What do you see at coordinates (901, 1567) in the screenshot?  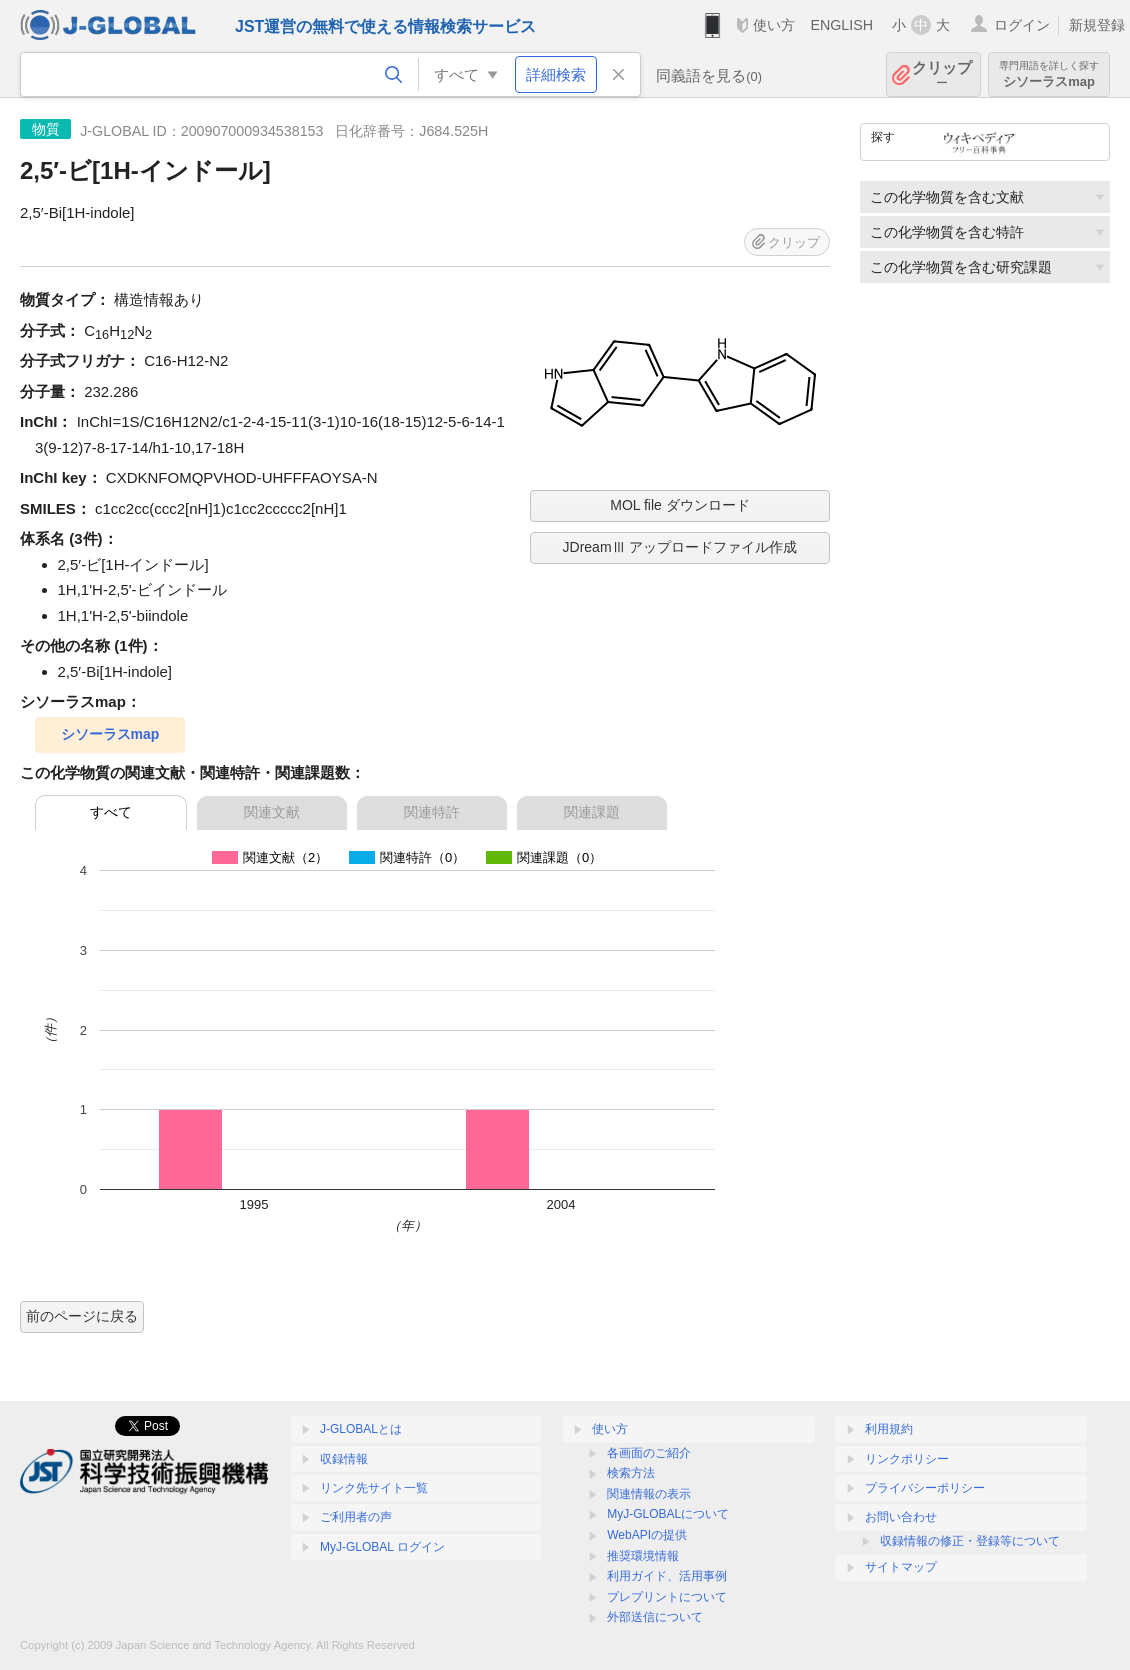 I see `サイトマップ` at bounding box center [901, 1567].